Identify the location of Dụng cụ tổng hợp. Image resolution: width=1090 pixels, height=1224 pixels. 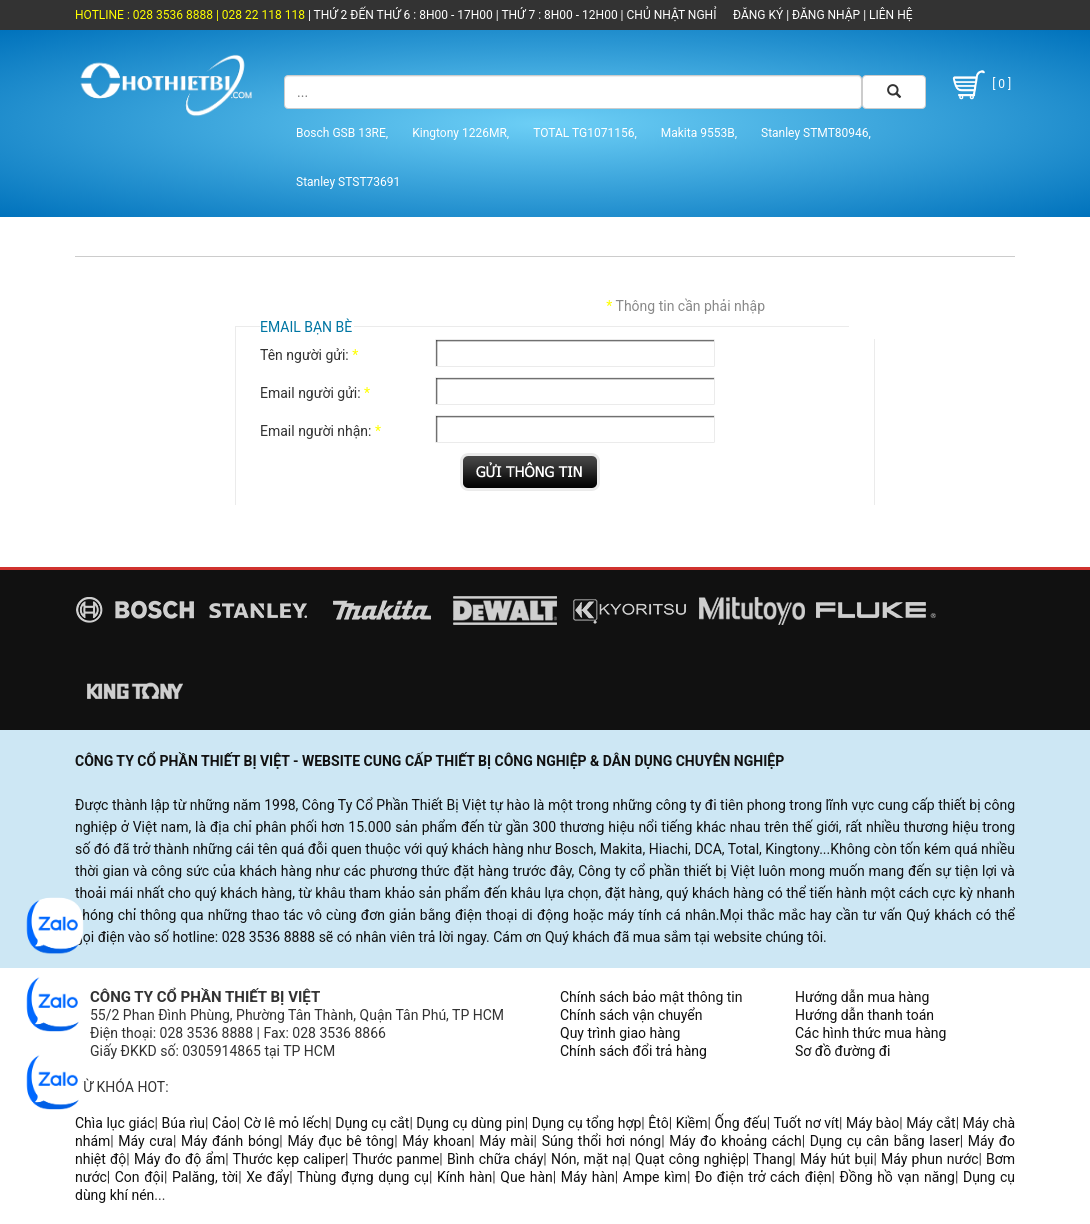
(587, 1123).